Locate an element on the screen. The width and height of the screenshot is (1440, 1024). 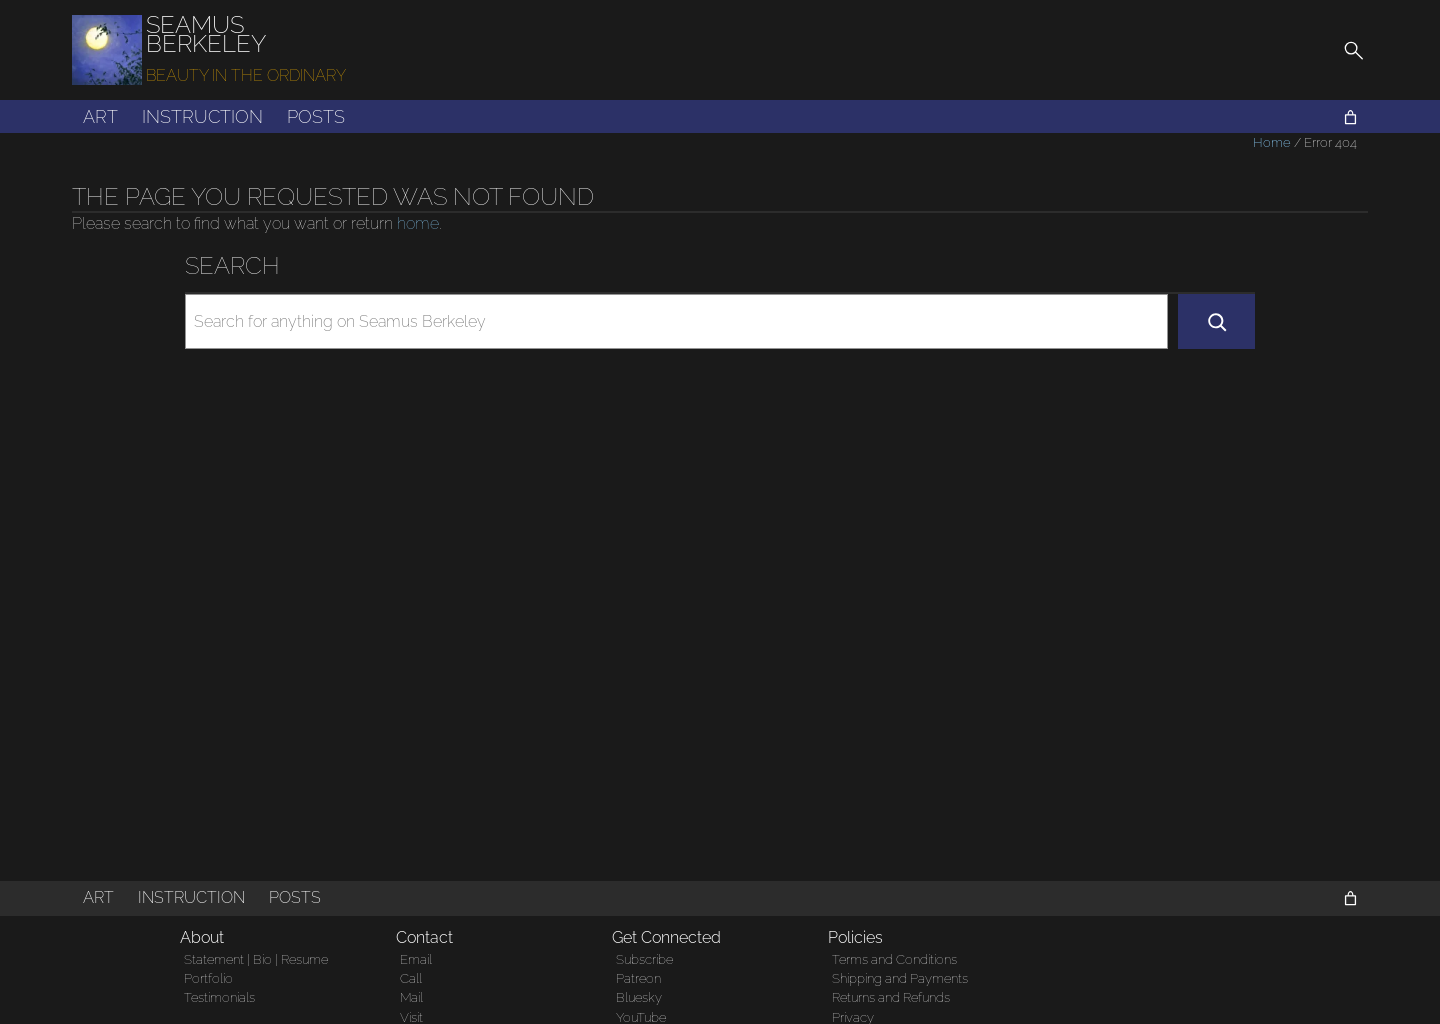
Statement | Bio | Resume is located at coordinates (256, 959).